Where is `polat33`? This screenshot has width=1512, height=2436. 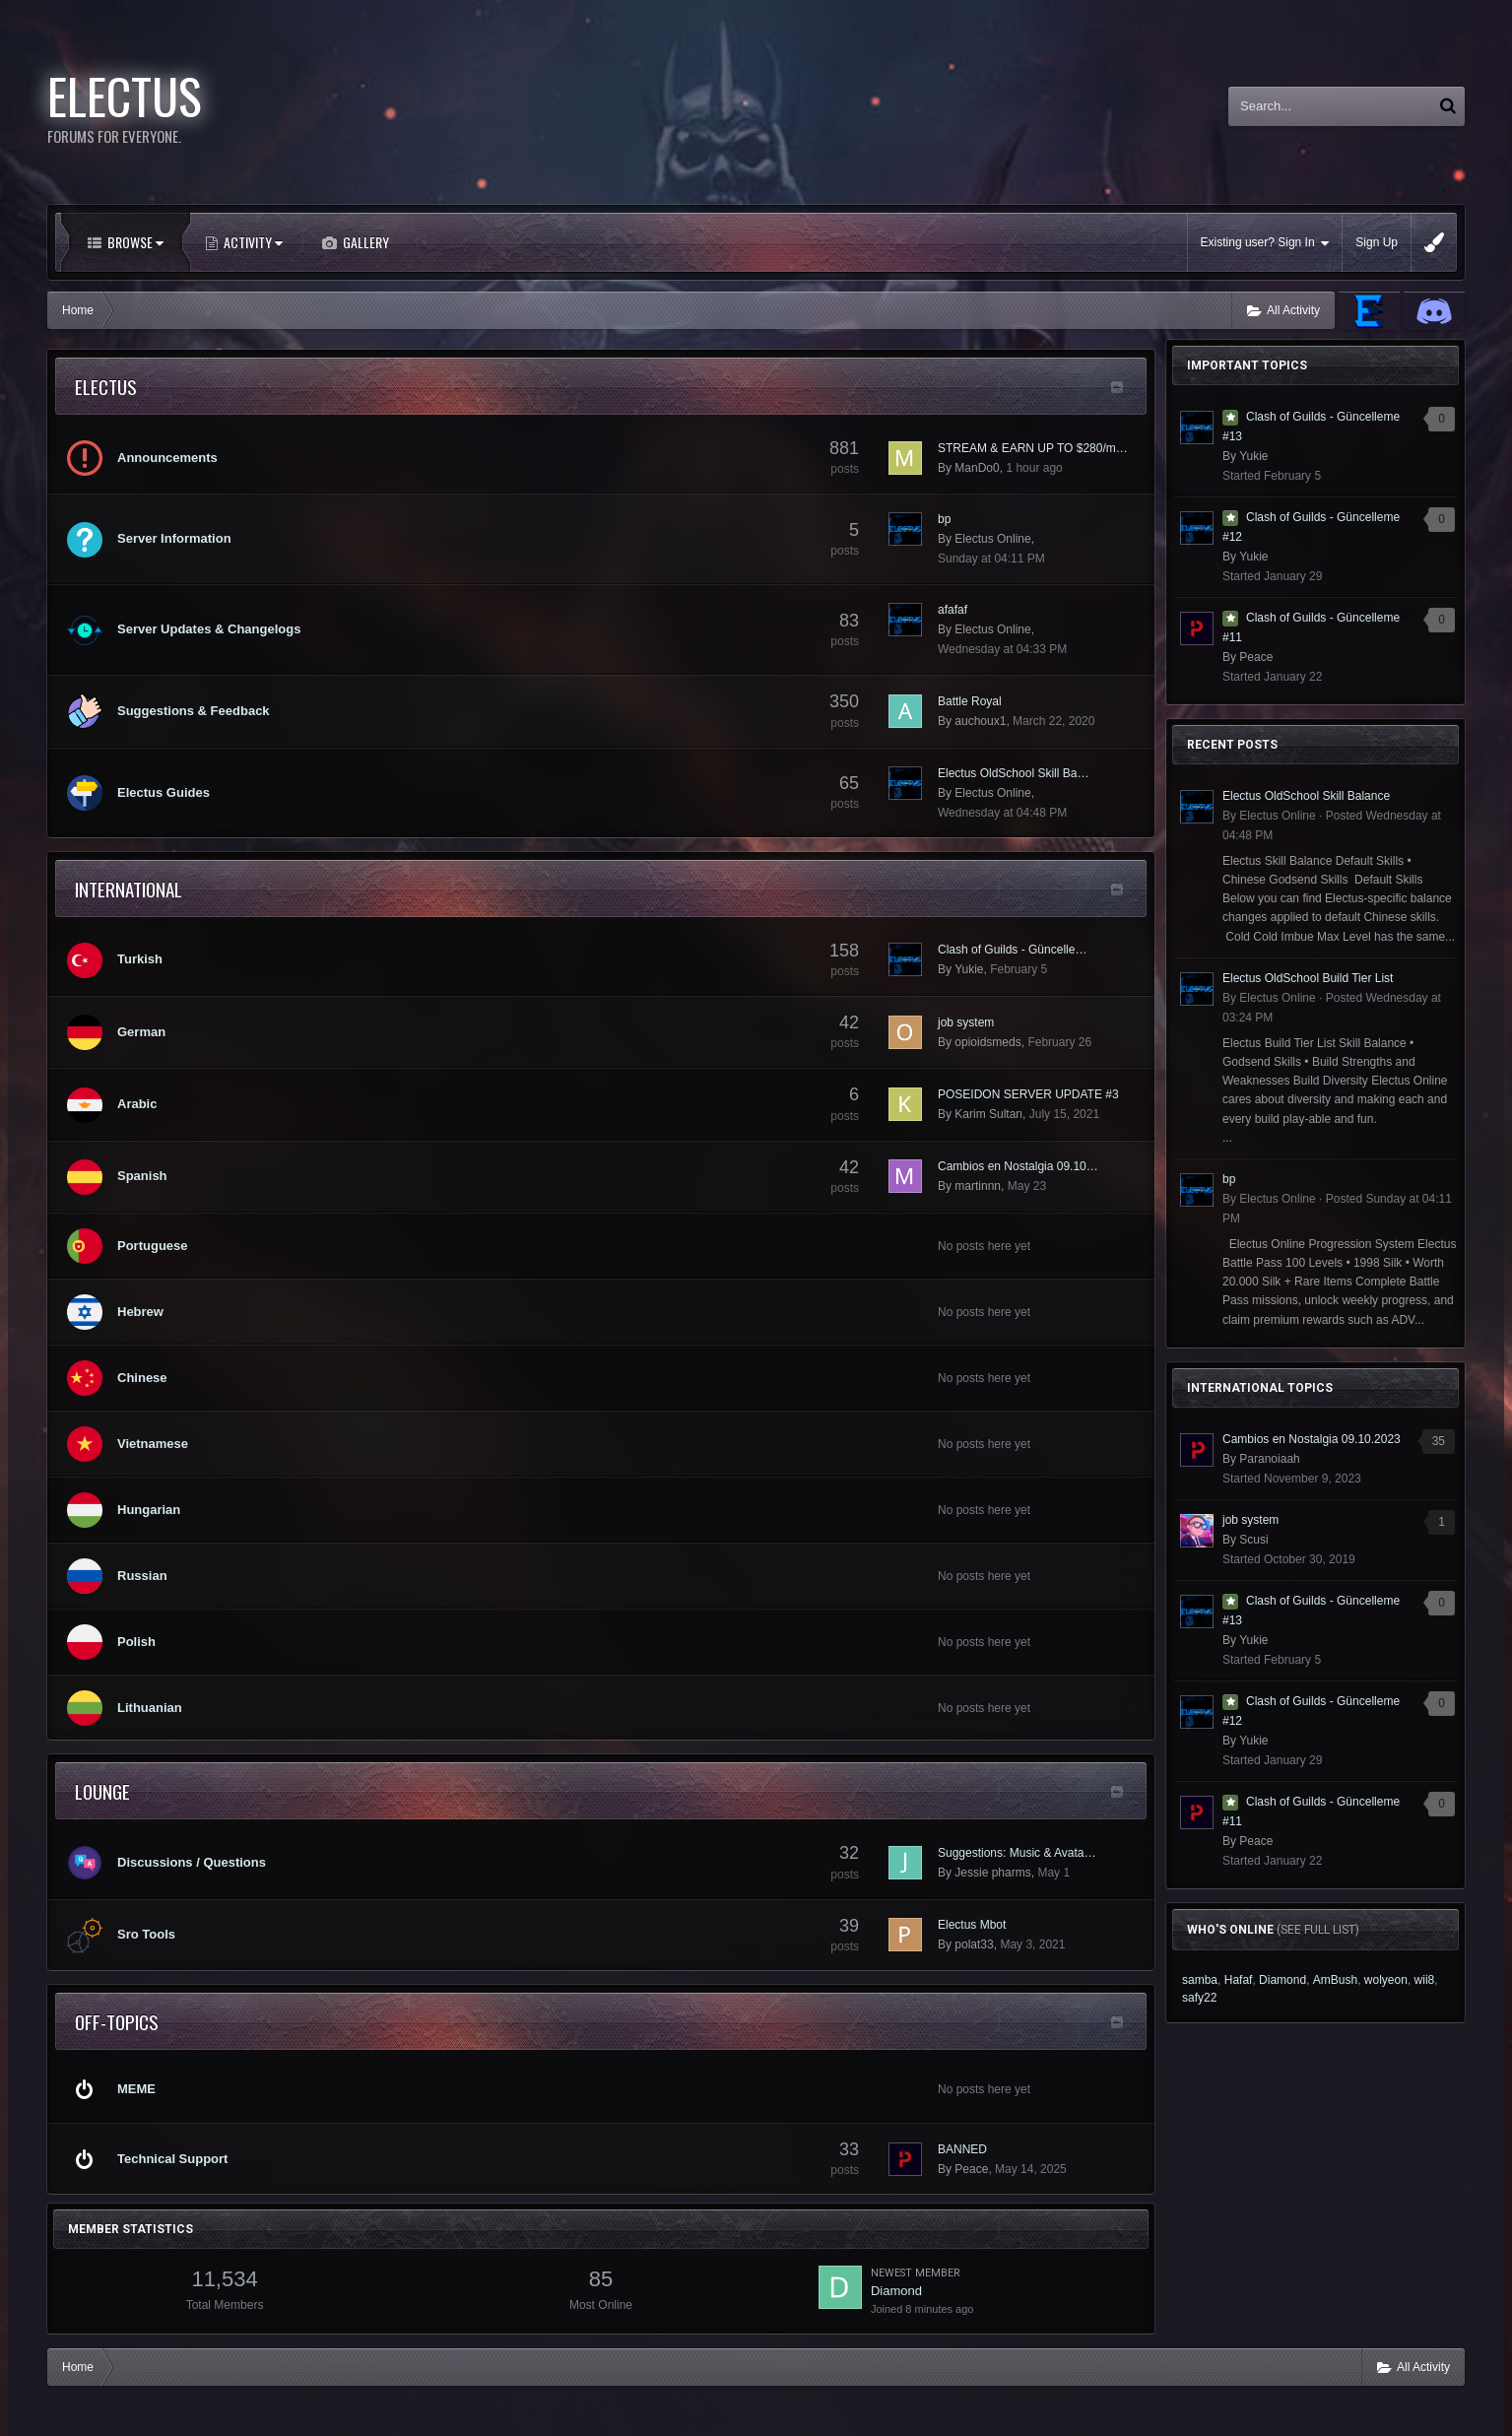 polat33 is located at coordinates (973, 1944).